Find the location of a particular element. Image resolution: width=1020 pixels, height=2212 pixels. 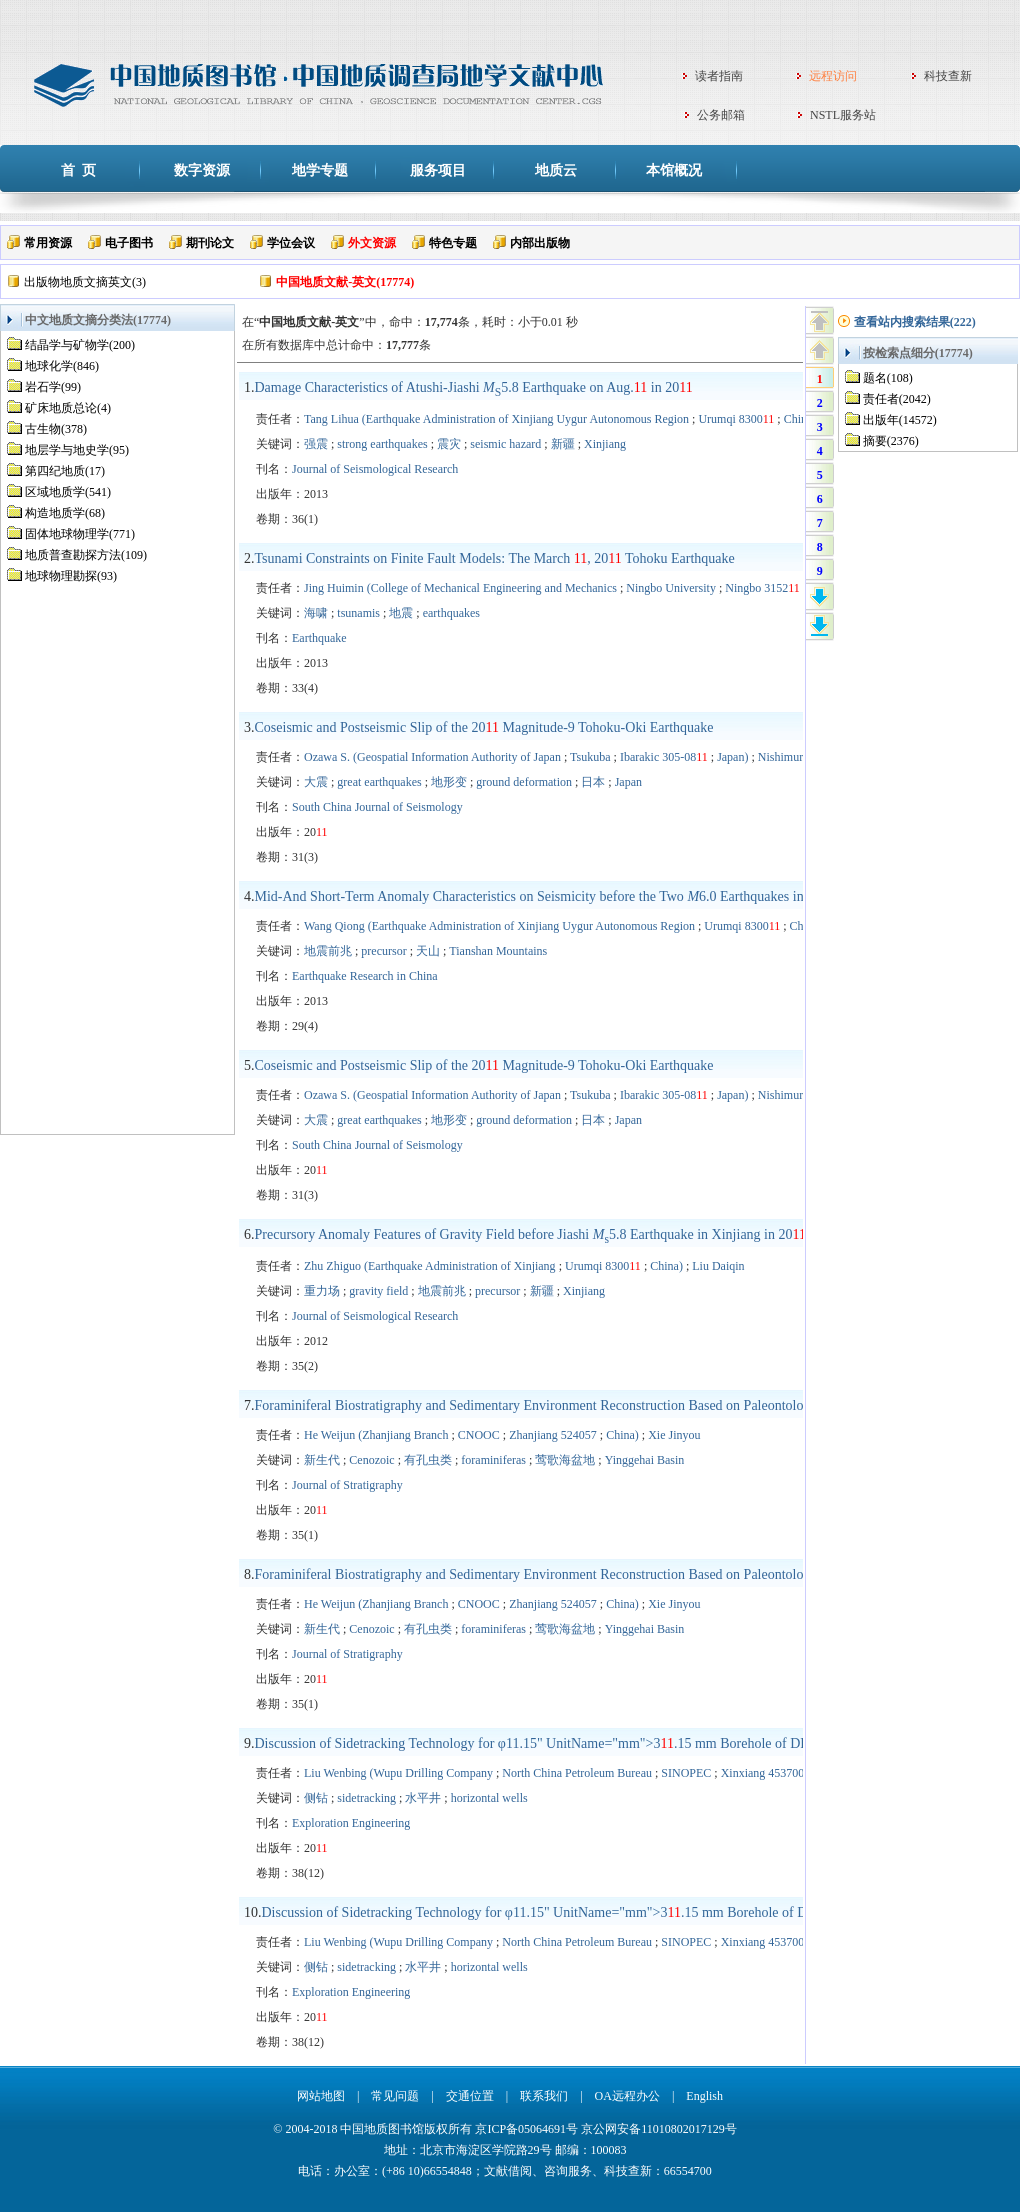

Zhanjiang 524057 is located at coordinates (553, 1435).